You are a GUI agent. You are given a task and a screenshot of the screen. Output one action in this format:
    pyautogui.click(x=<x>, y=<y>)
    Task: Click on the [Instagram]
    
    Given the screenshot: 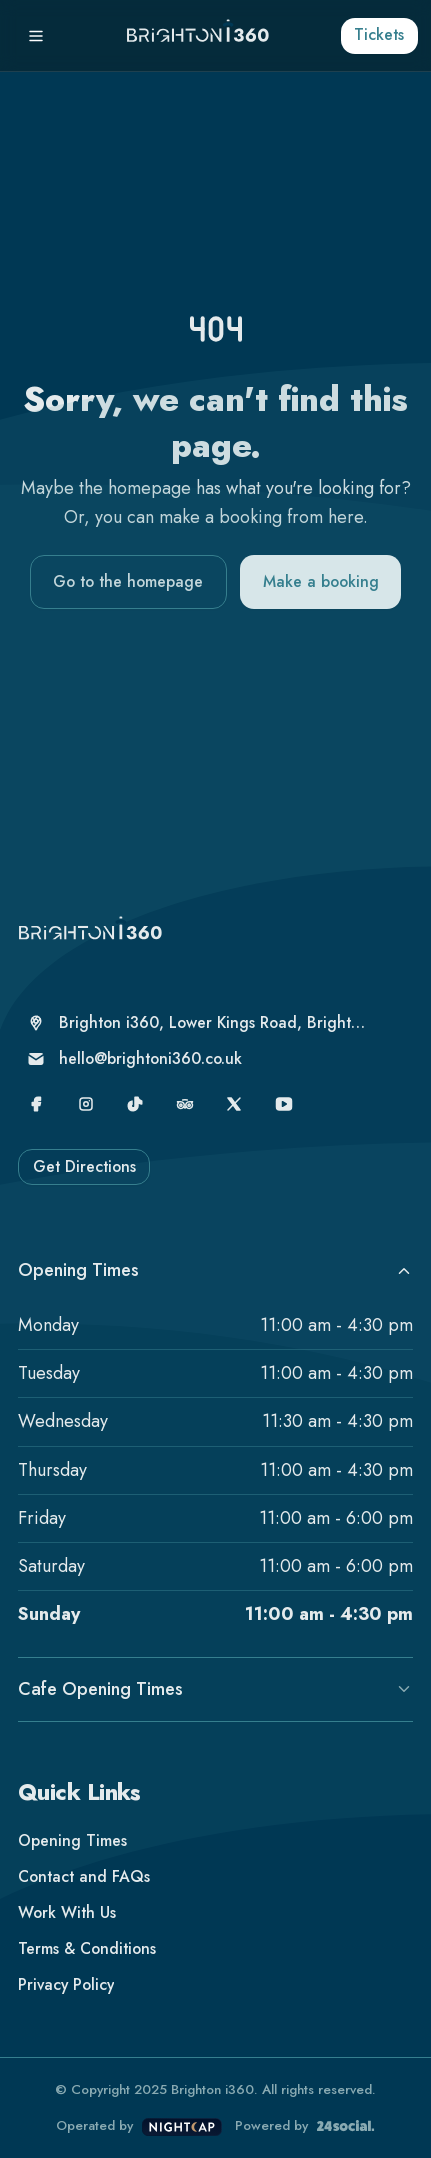 What is the action you would take?
    pyautogui.click(x=86, y=1104)
    